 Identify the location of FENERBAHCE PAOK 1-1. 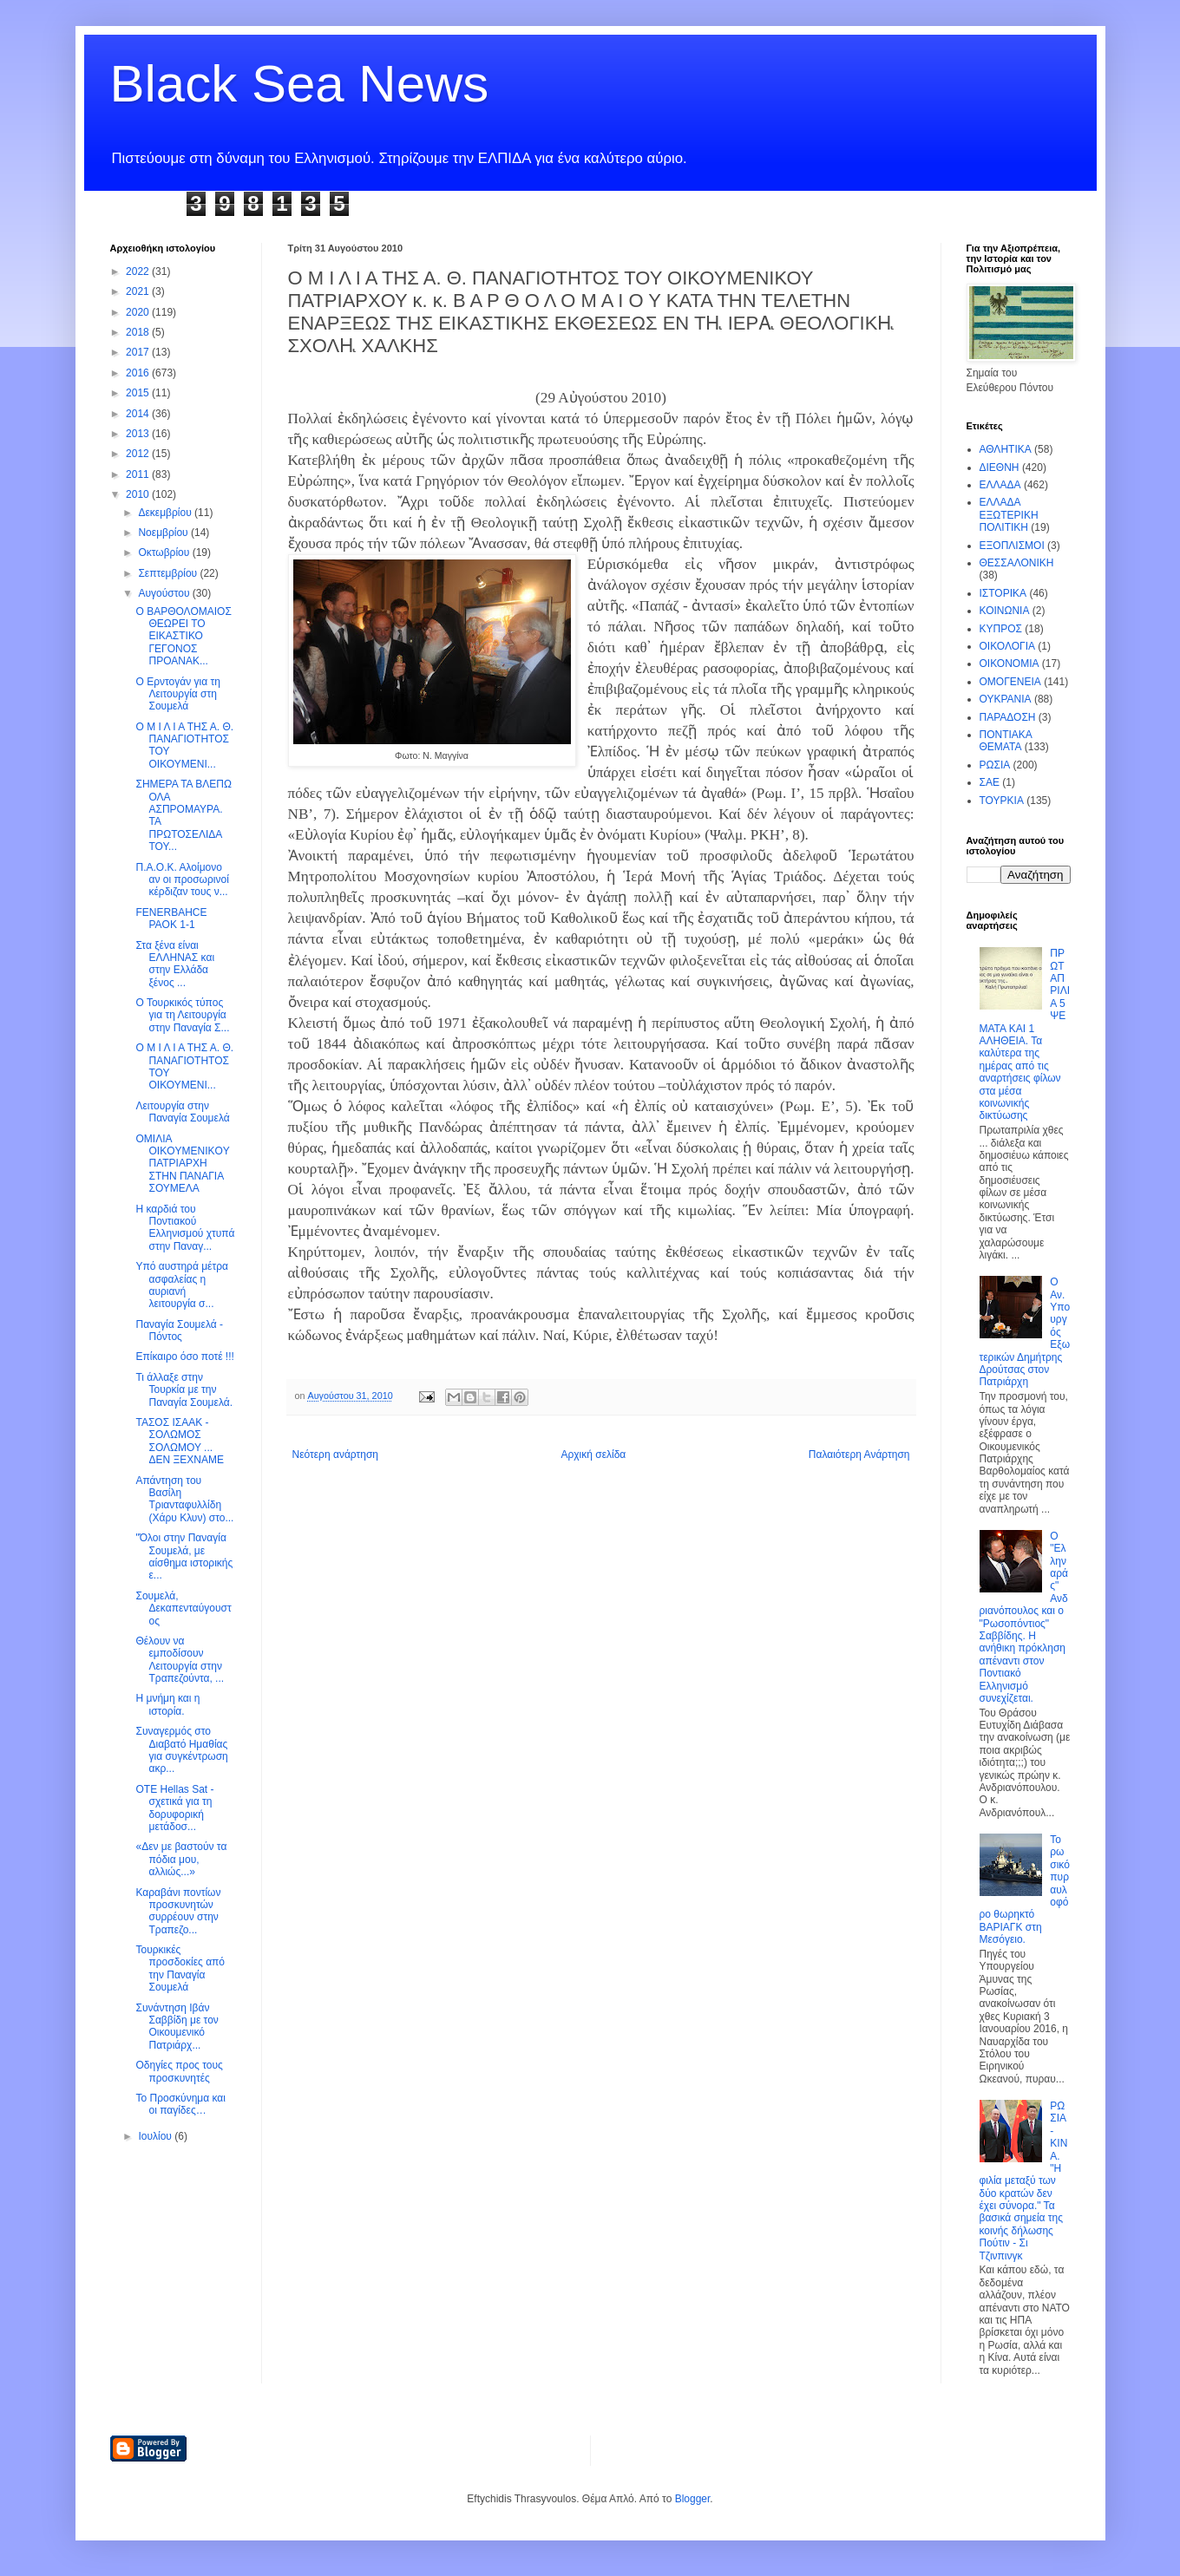
(170, 918).